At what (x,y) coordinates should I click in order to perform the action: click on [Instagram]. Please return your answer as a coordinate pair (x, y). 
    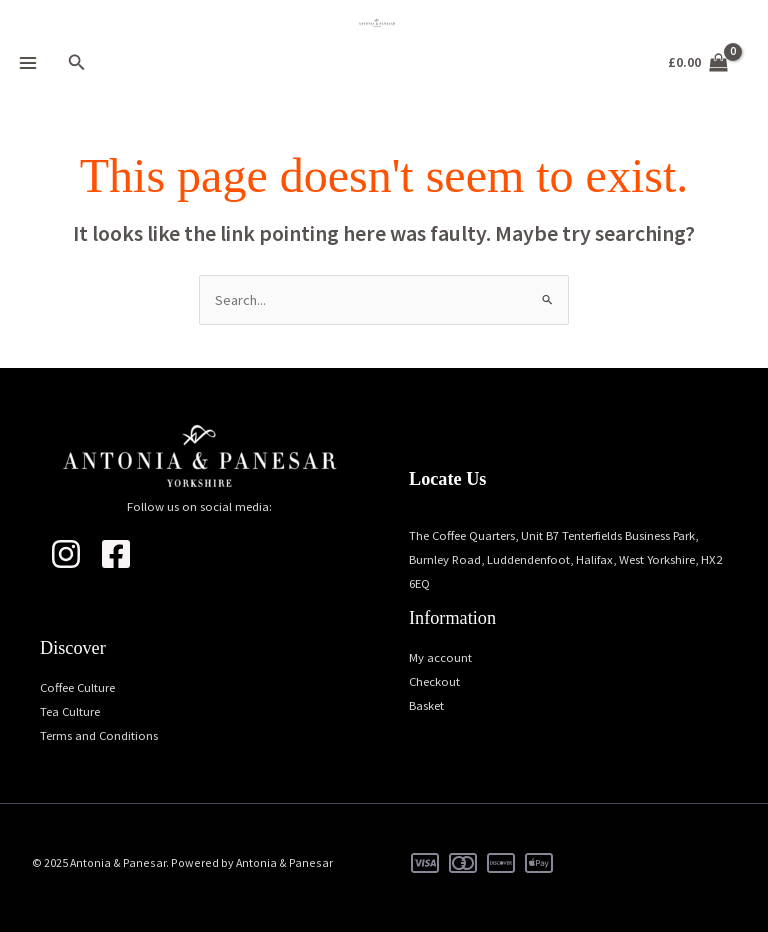
    Looking at the image, I should click on (66, 554).